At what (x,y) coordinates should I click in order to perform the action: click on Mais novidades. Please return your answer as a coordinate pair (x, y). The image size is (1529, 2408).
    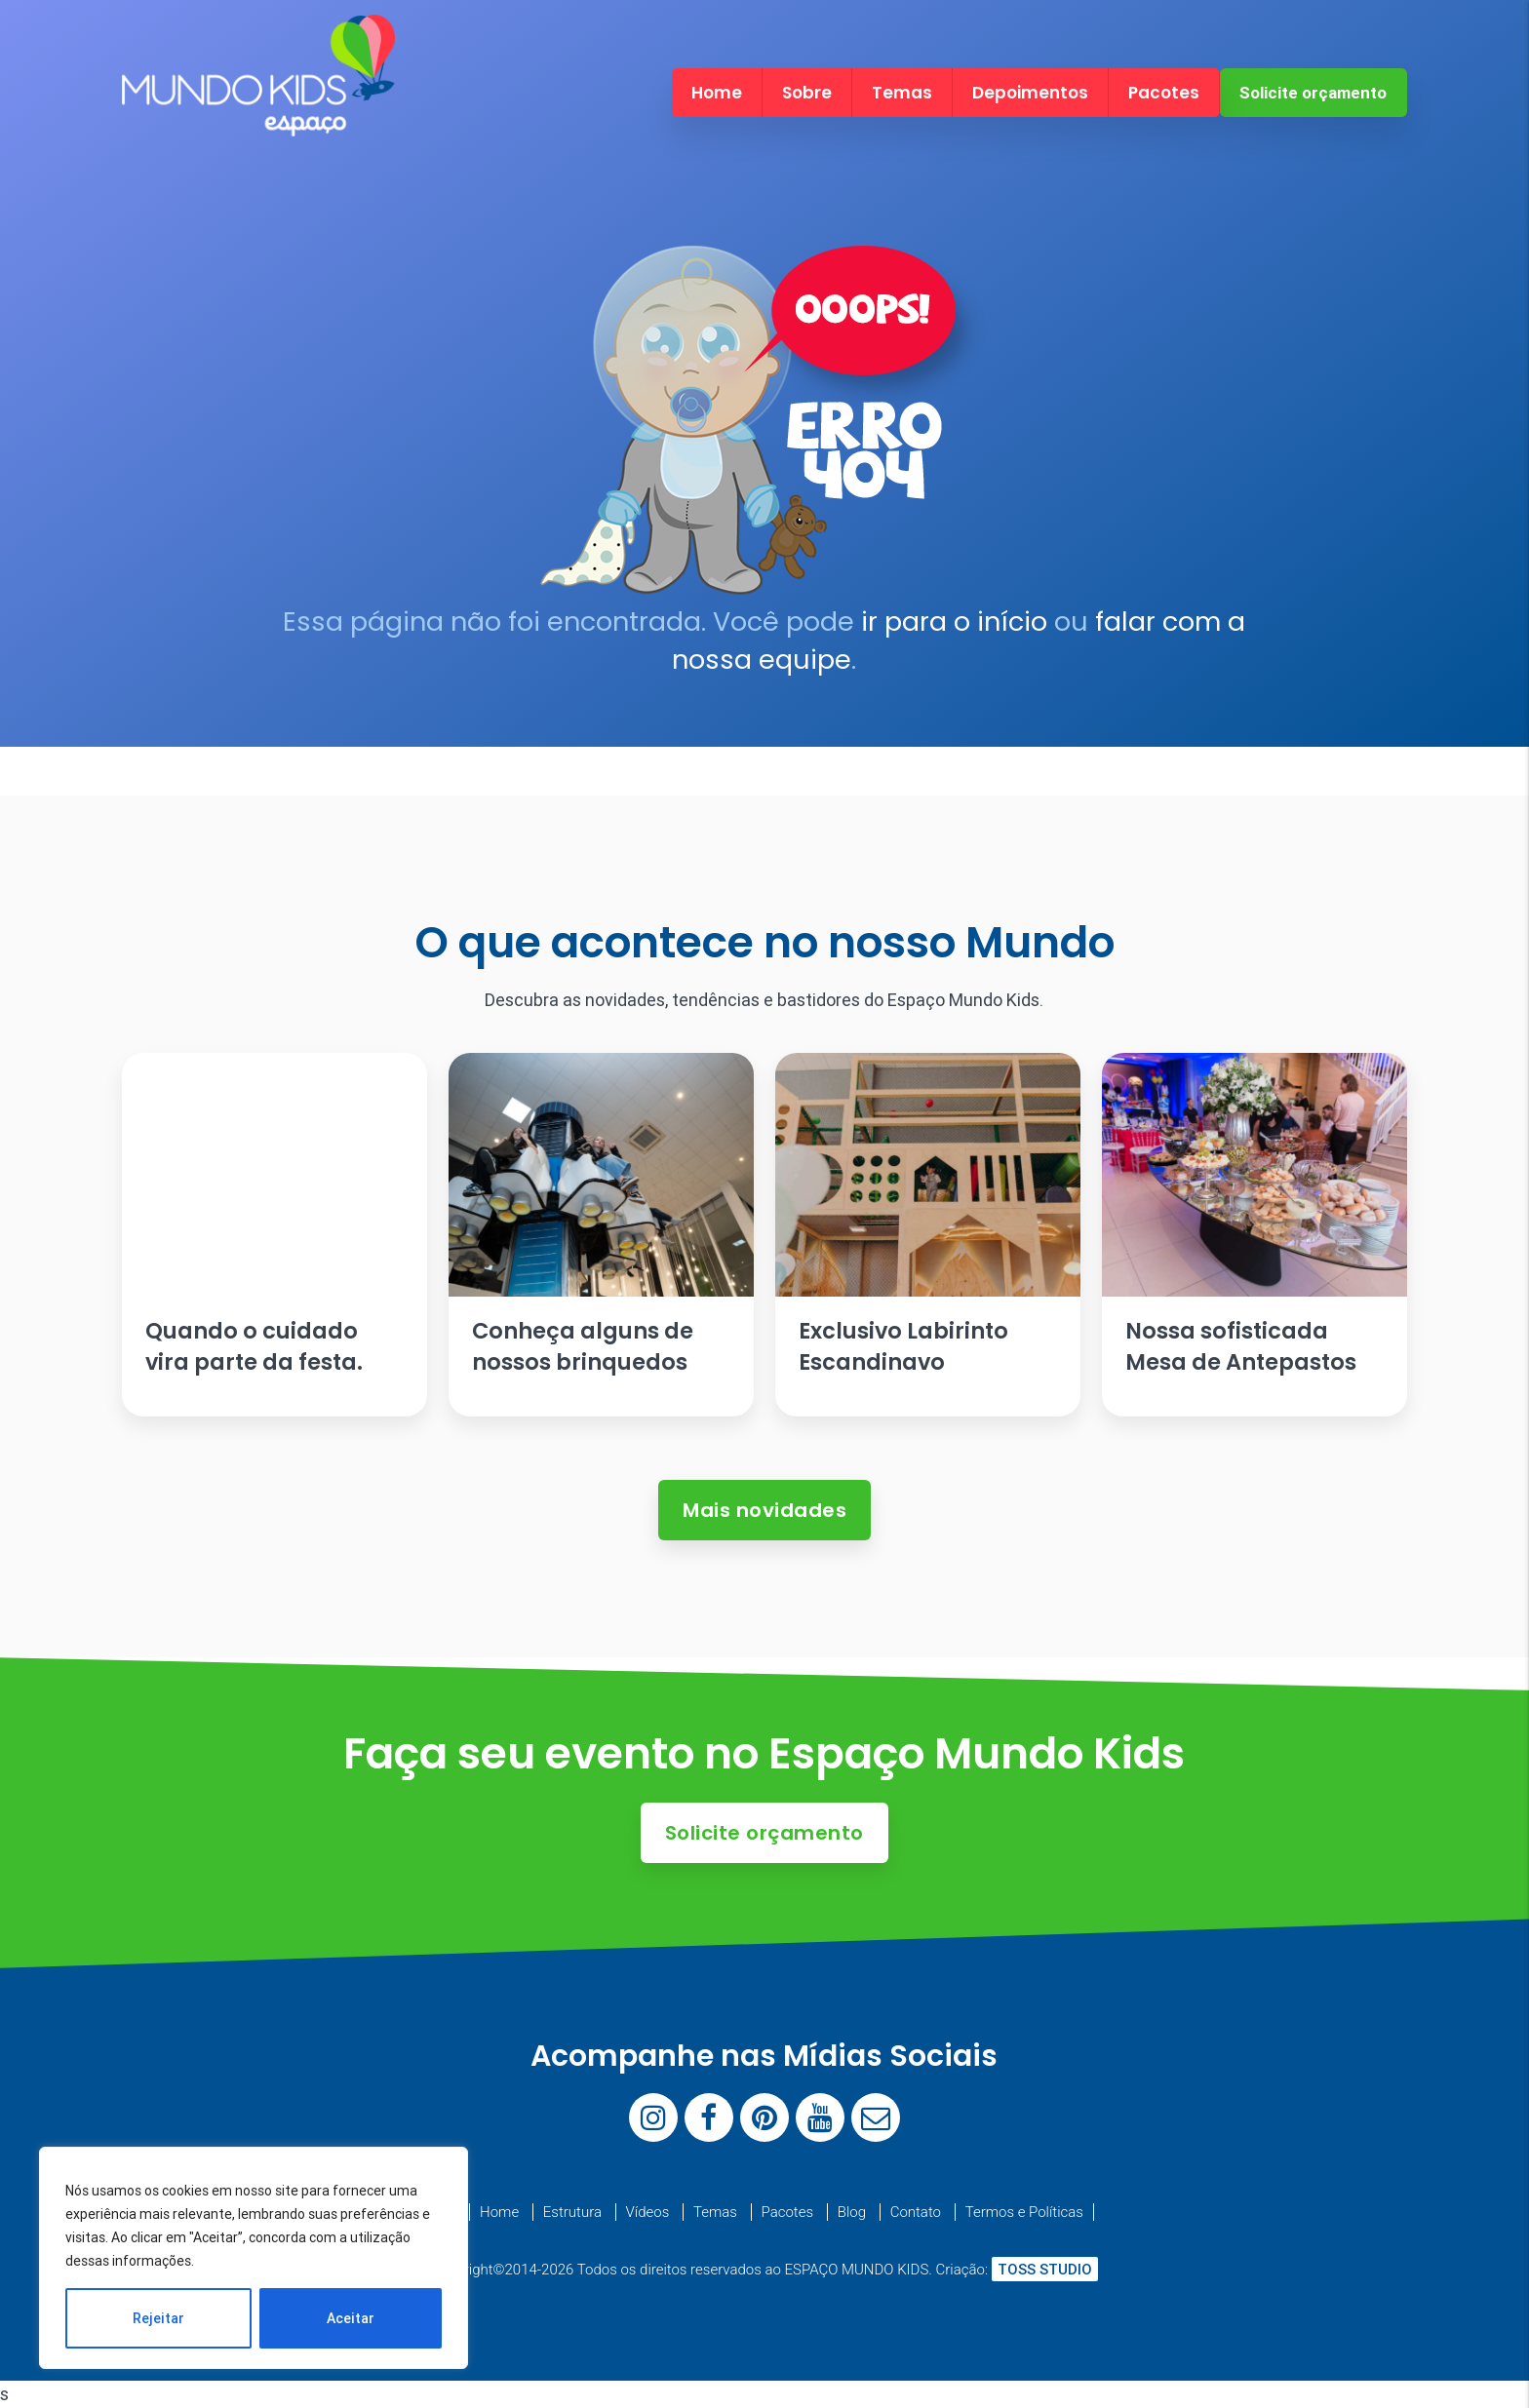
    Looking at the image, I should click on (764, 1510).